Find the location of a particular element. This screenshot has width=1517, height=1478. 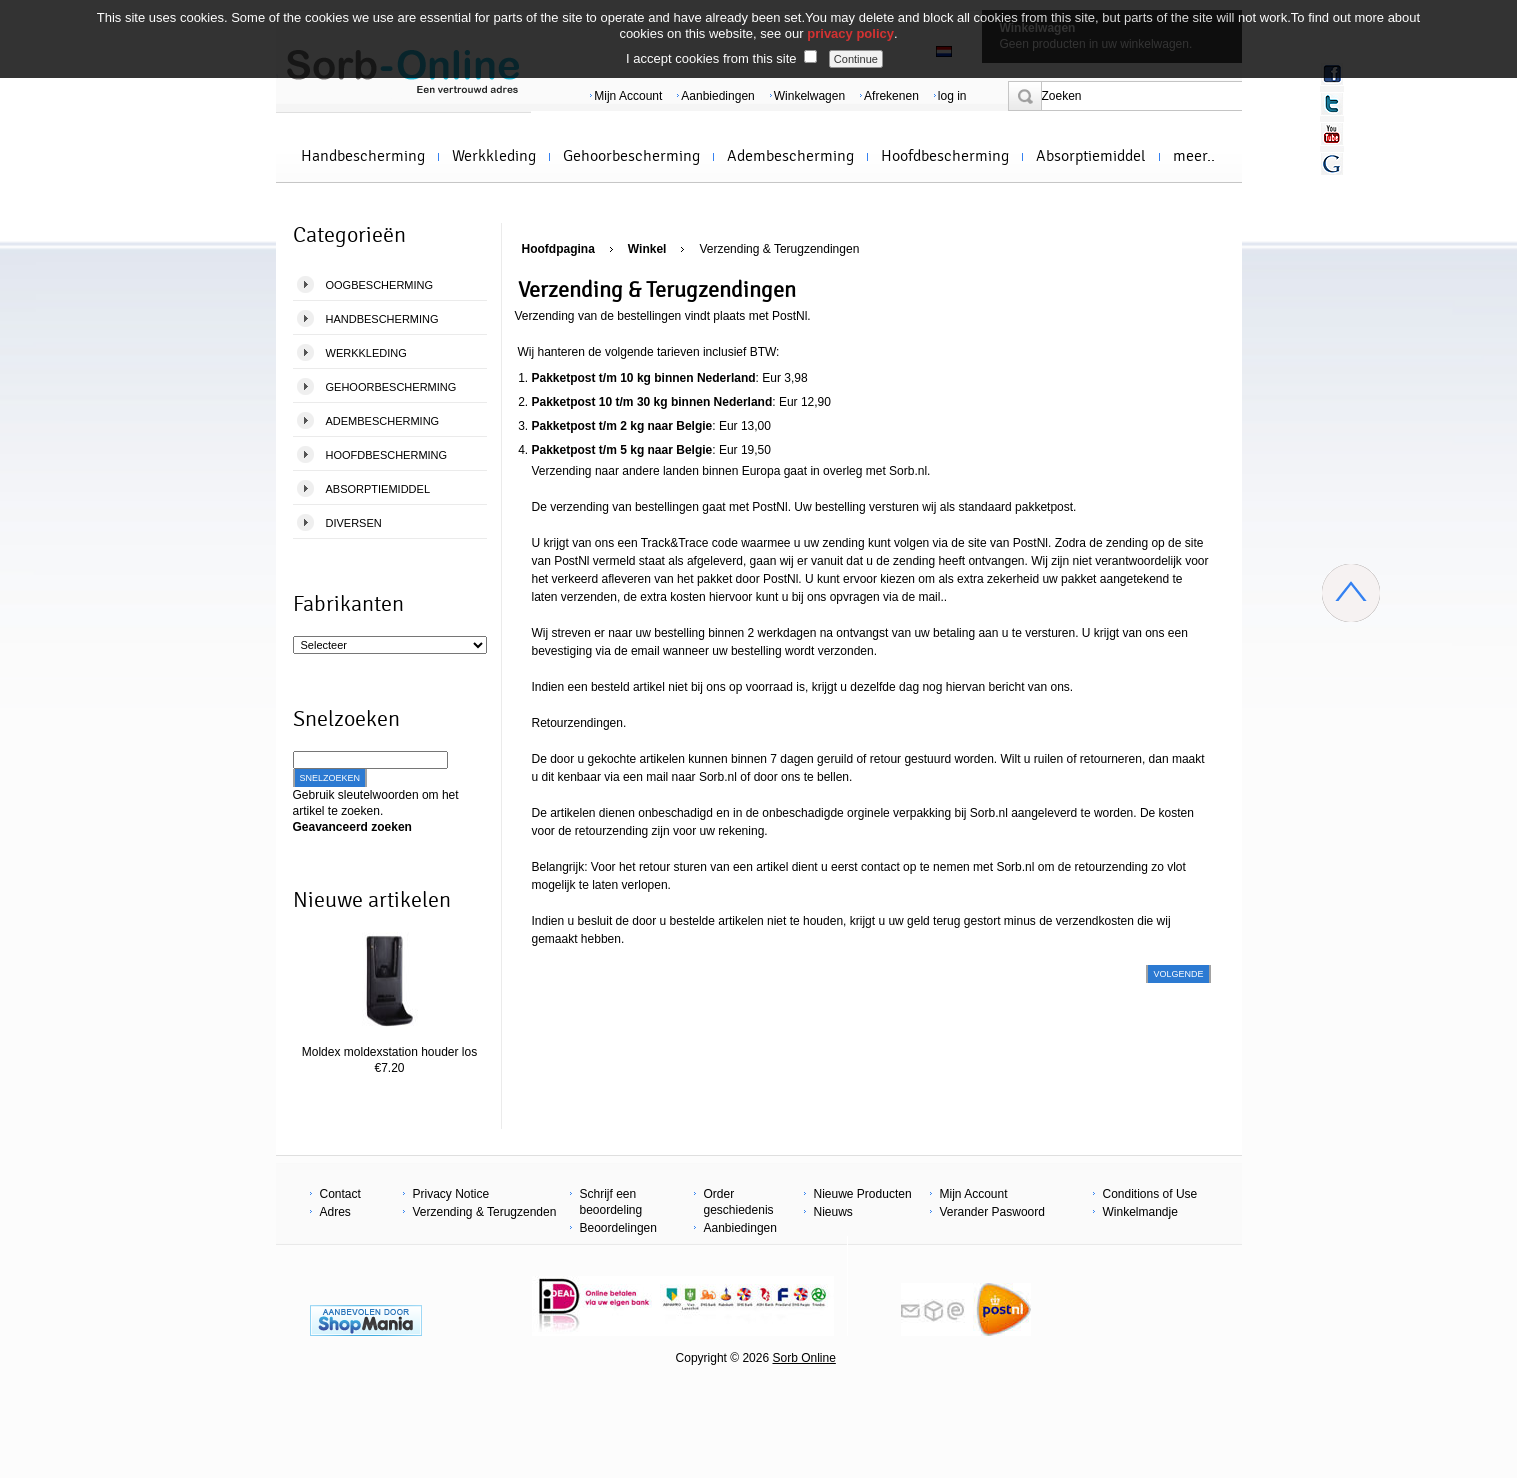

Contact is located at coordinates (340, 1194).